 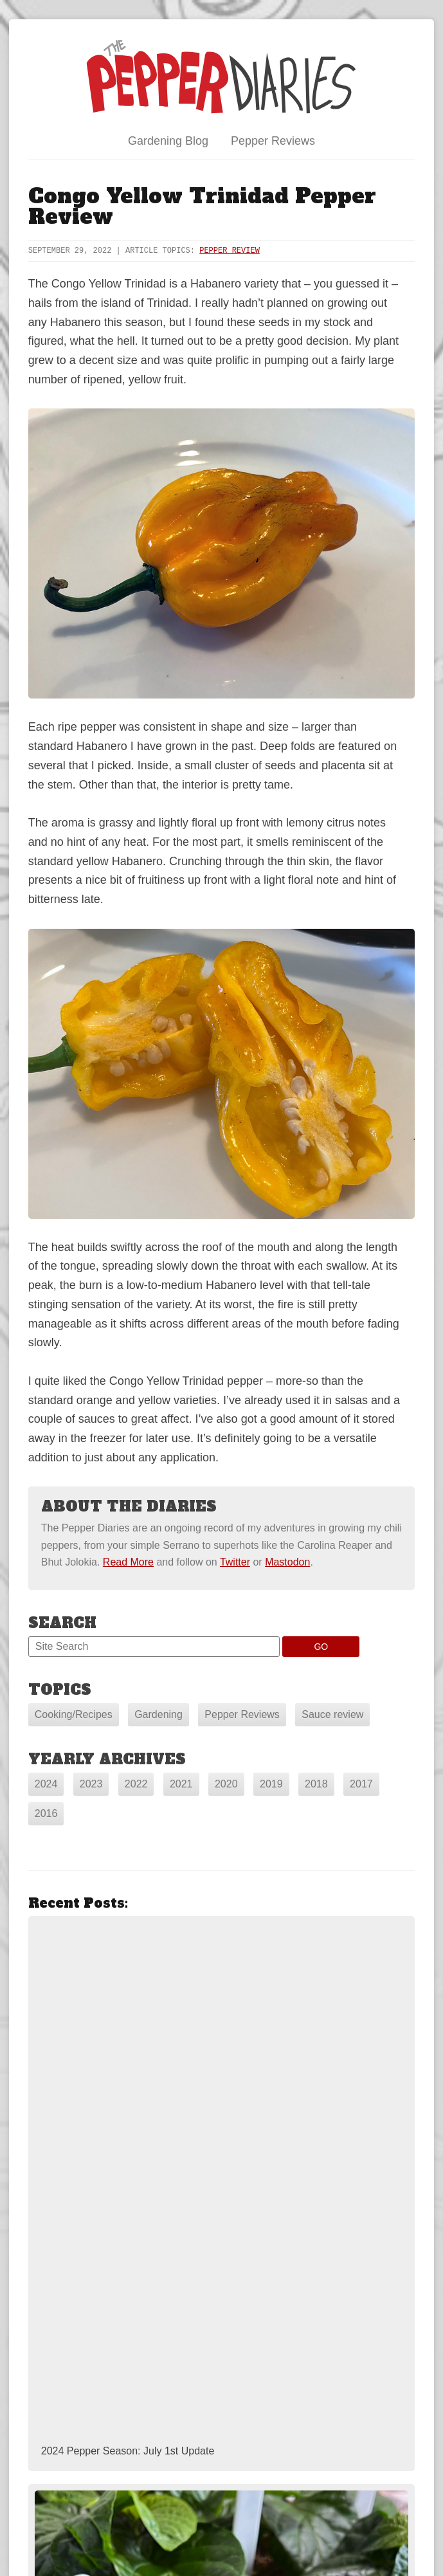 I want to click on 2018, so click(x=316, y=1783).